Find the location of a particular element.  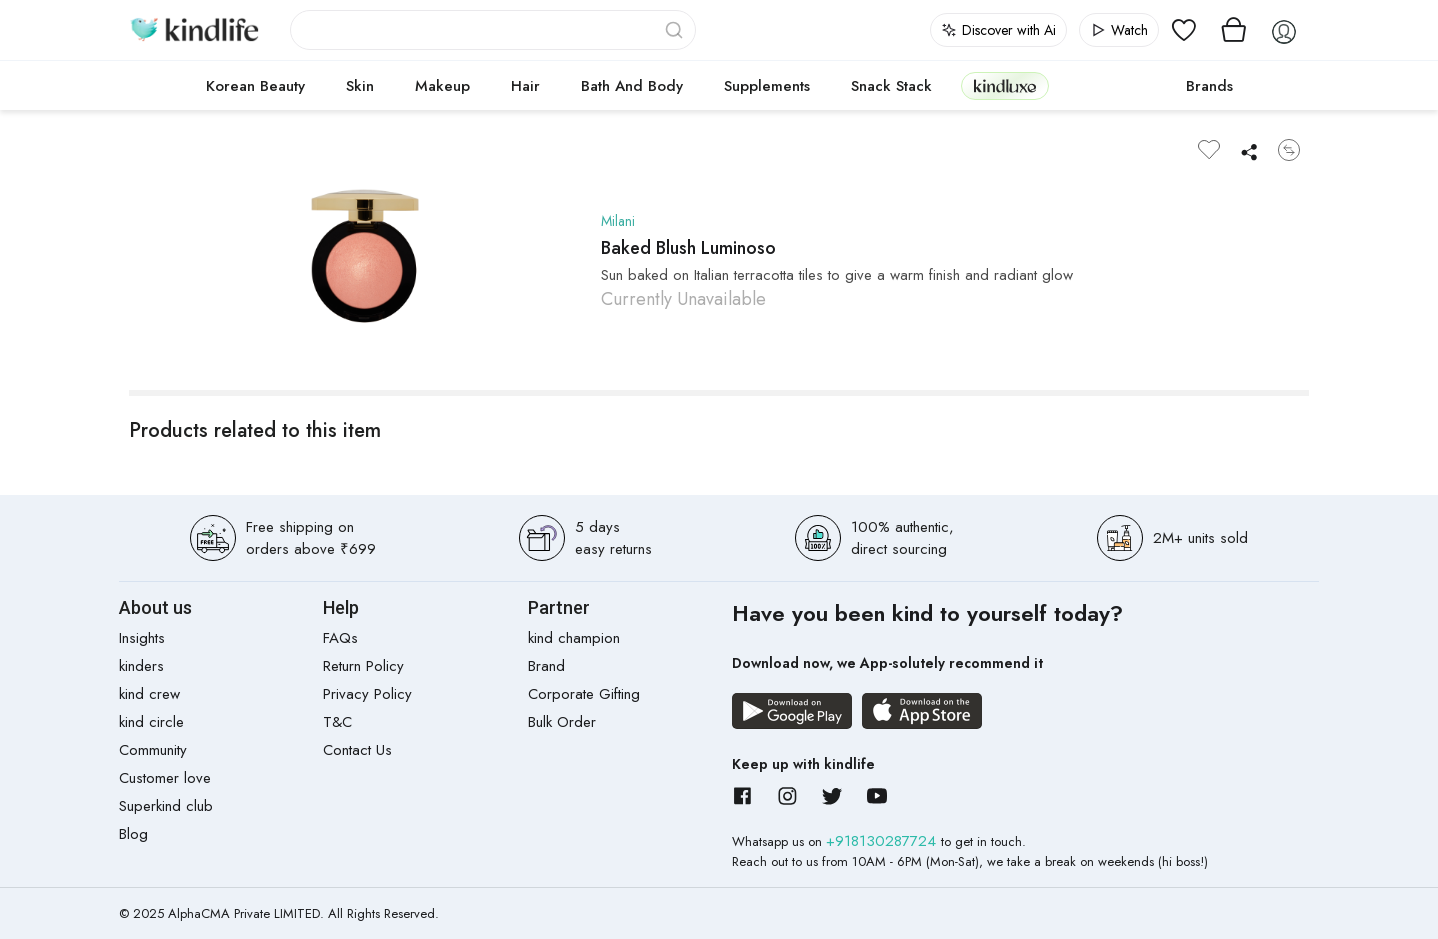

Brand is located at coordinates (546, 666).